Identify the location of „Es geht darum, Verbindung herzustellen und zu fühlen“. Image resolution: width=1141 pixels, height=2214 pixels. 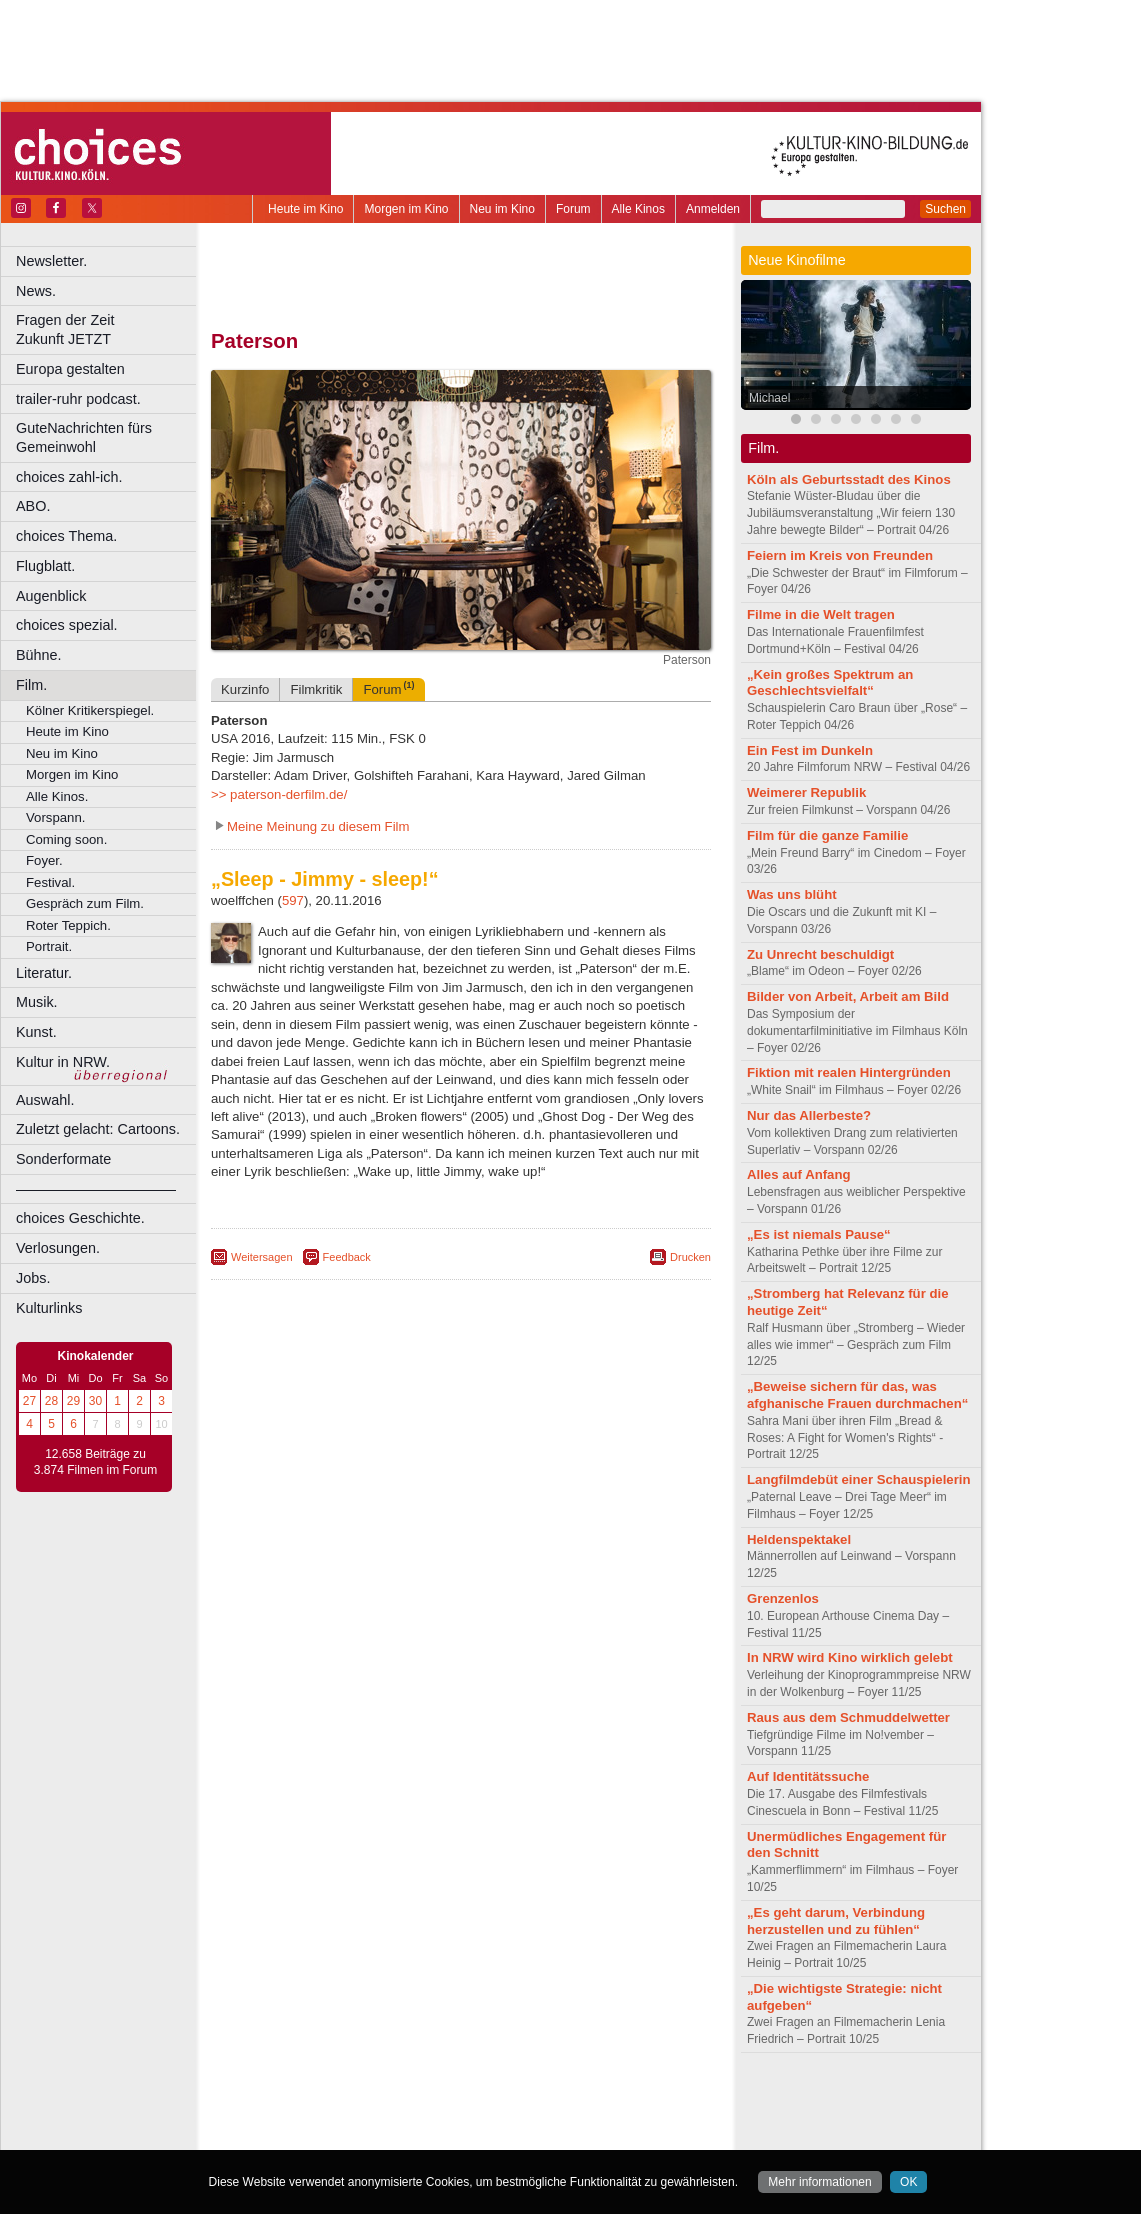
(836, 1921).